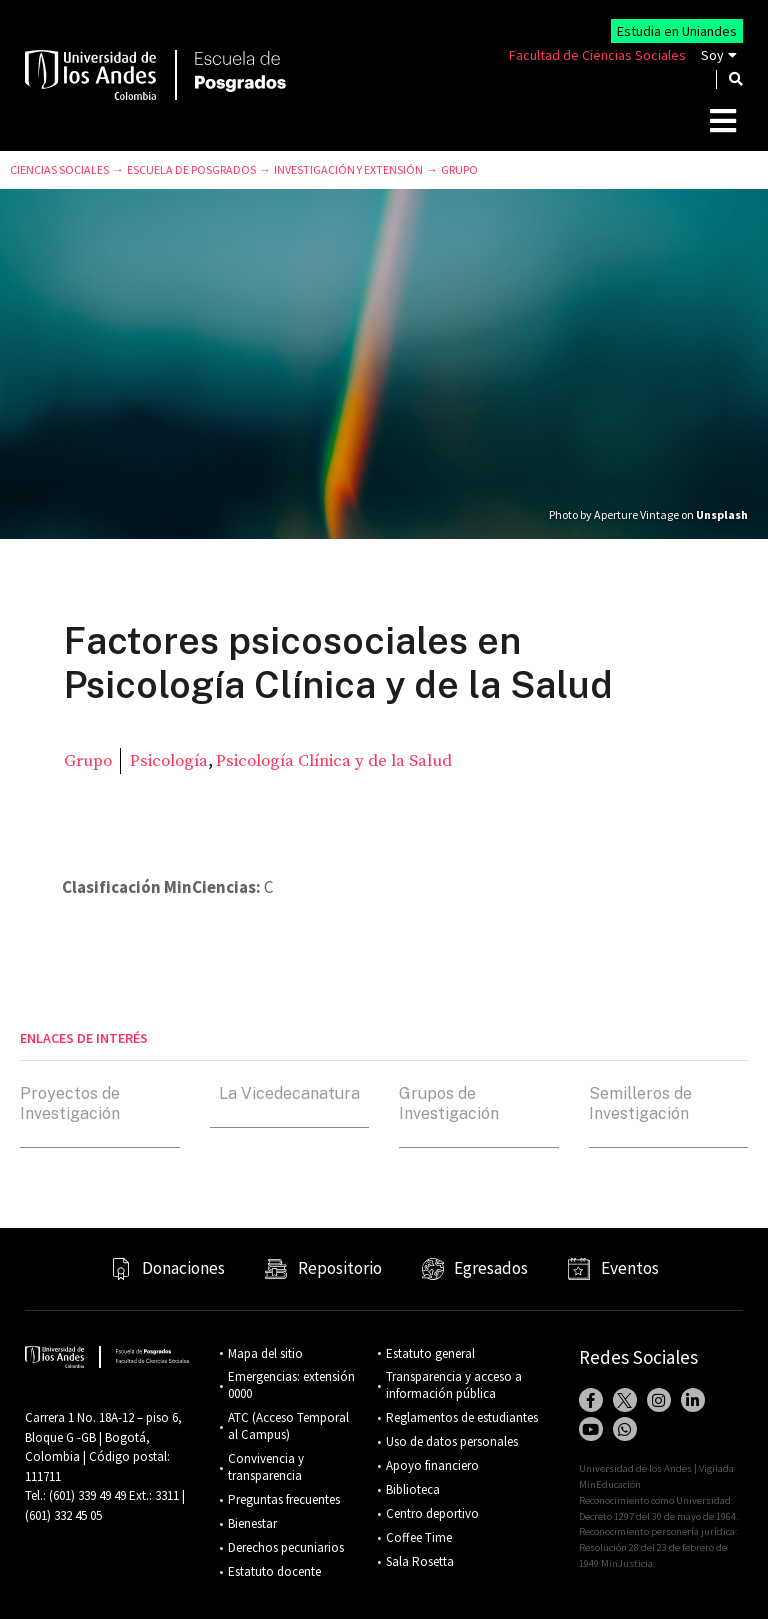 The width and height of the screenshot is (768, 1619). Describe the element at coordinates (334, 761) in the screenshot. I see `Psicología Clínica y de la Salud` at that location.